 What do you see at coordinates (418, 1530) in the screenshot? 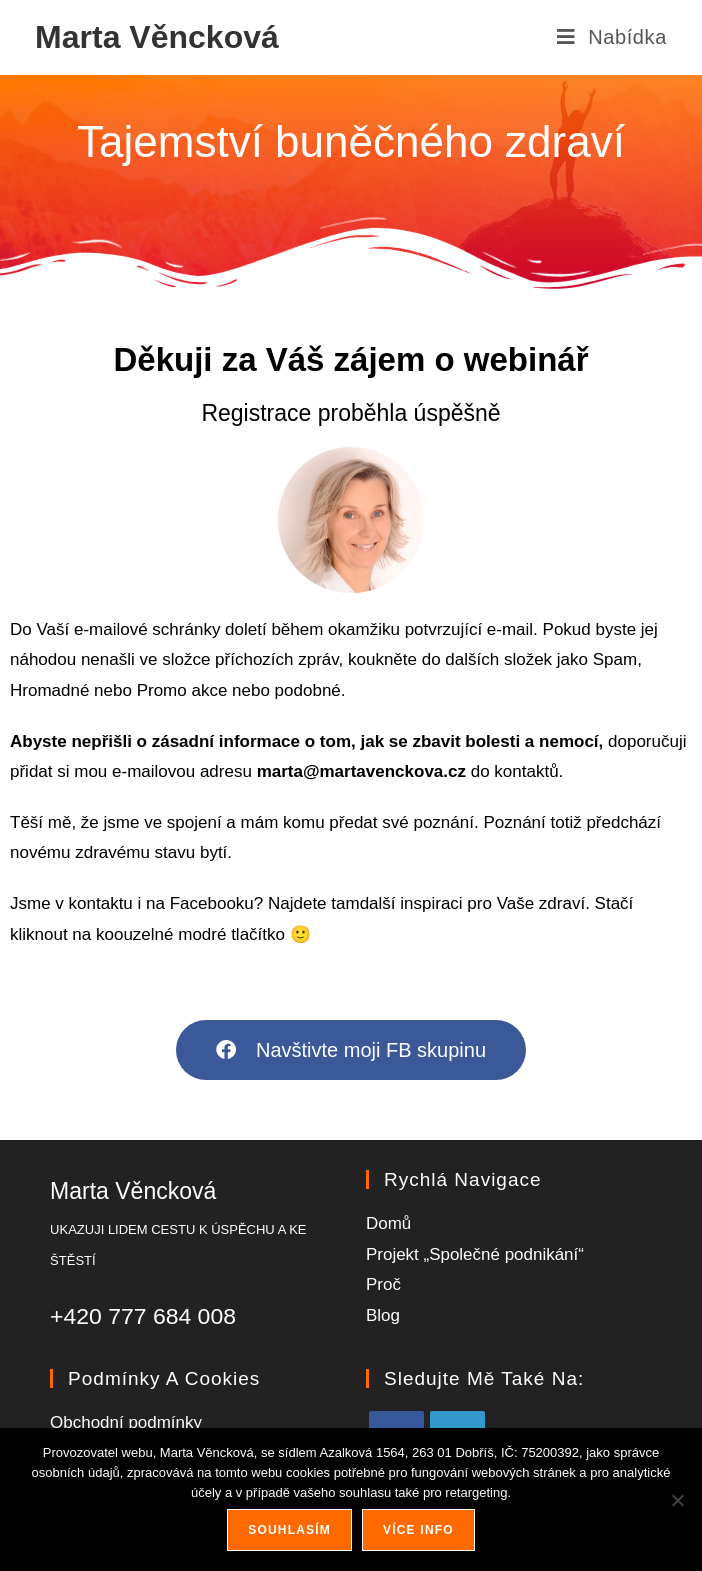
I see `Více info` at bounding box center [418, 1530].